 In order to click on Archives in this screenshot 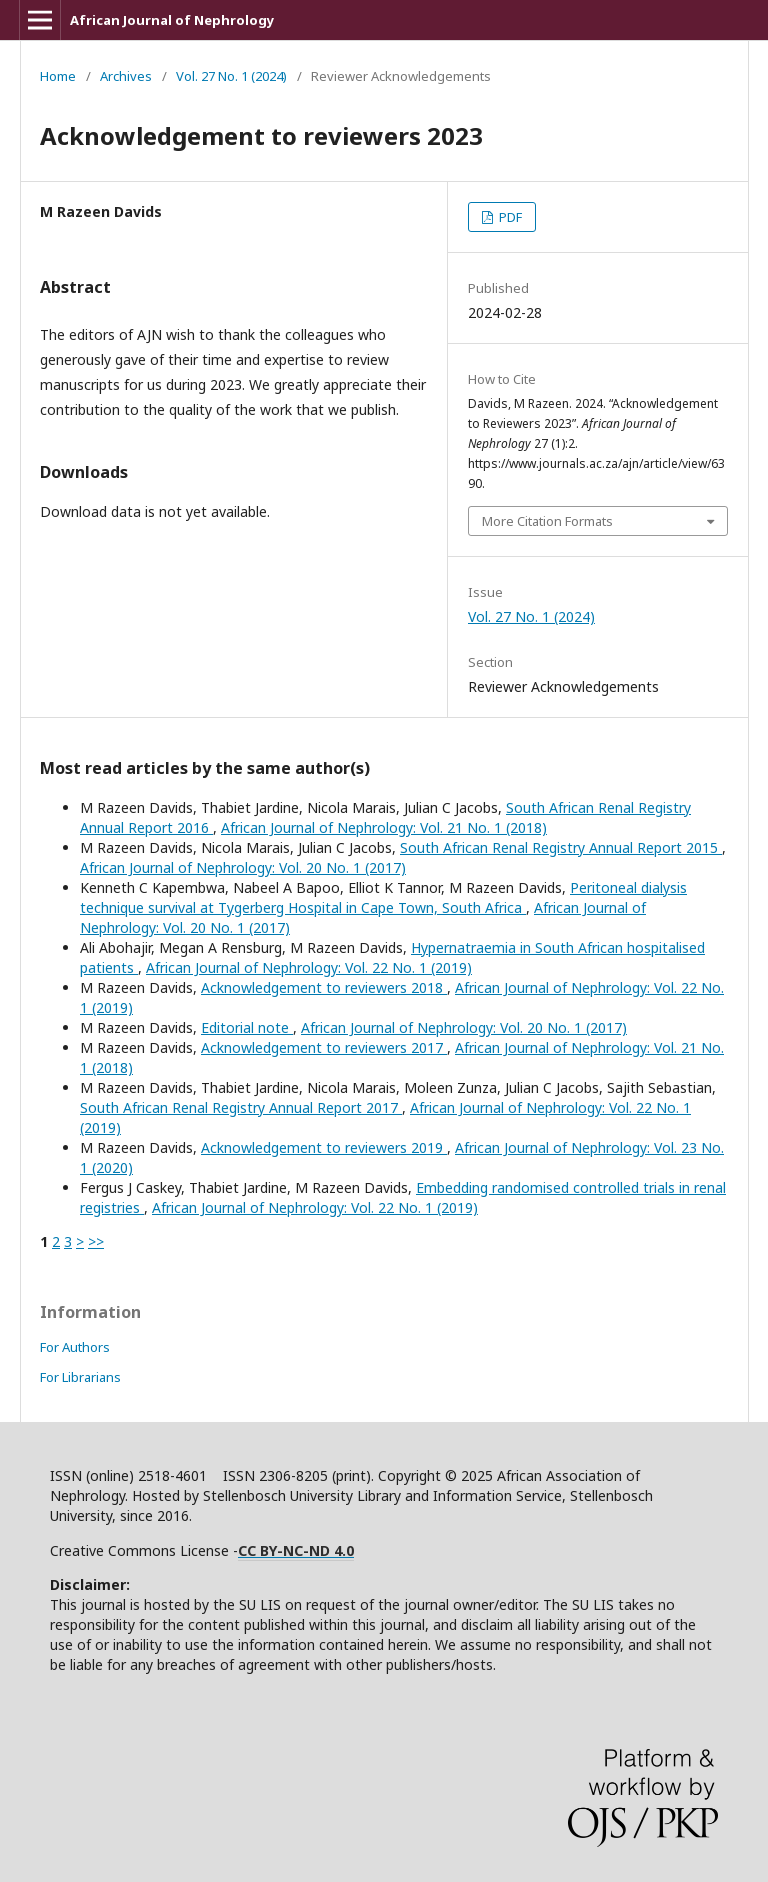, I will do `click(126, 76)`.